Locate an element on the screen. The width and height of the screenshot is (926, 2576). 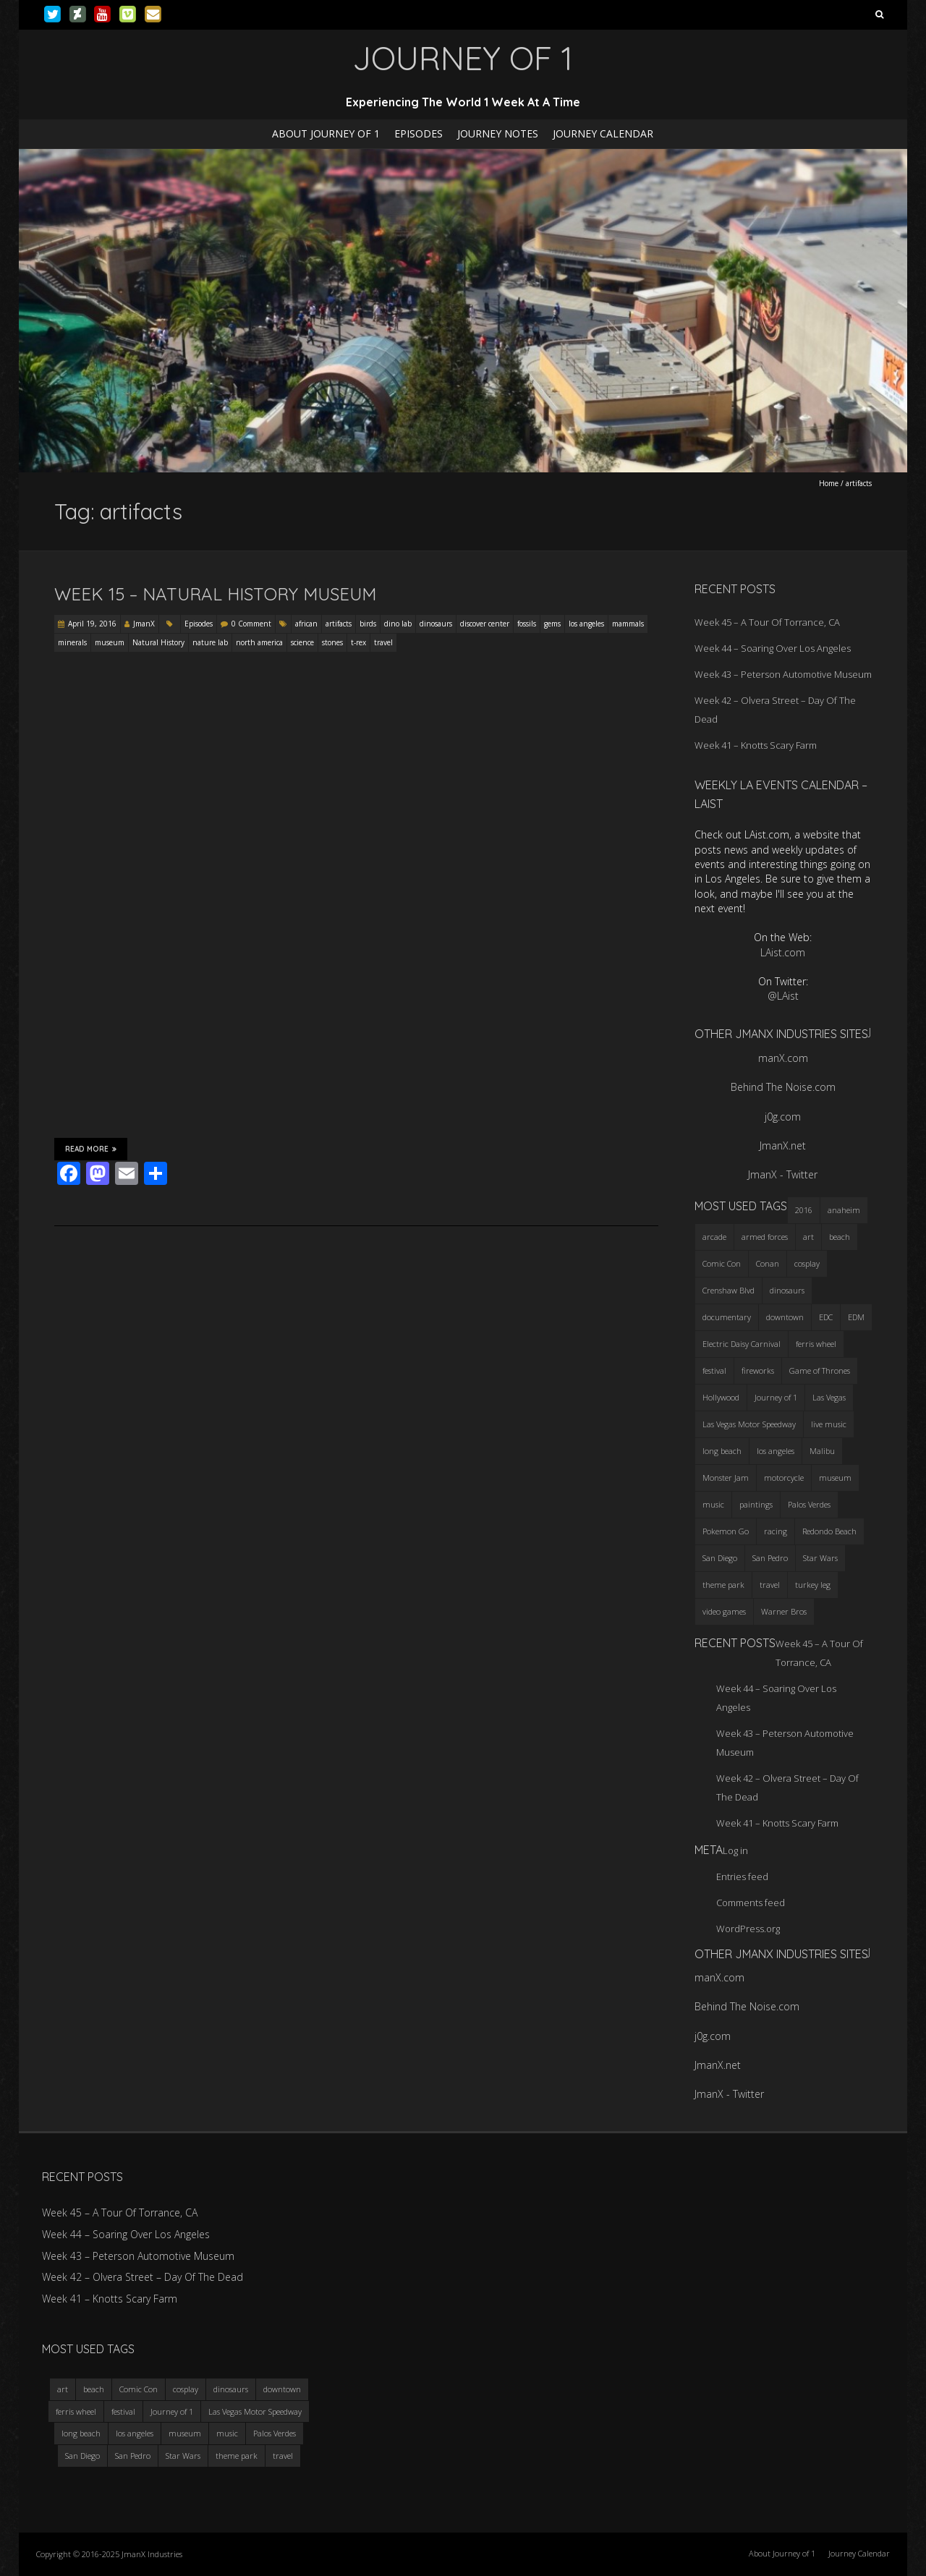
Week 41 – Knotts Scary Farm is located at coordinates (755, 745).